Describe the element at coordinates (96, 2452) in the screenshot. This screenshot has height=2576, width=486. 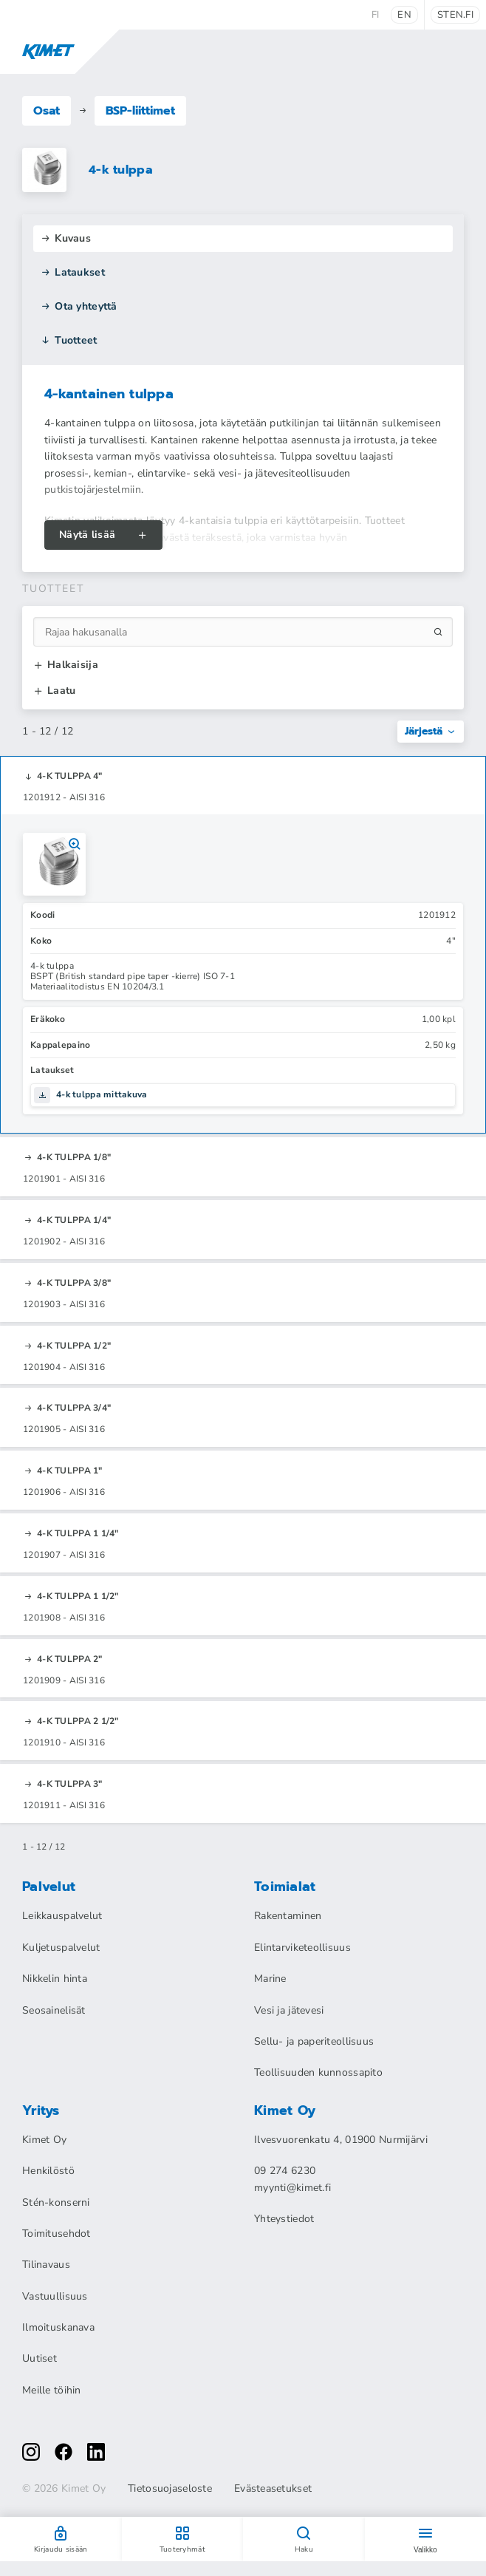
I see `[linkedin]` at that location.